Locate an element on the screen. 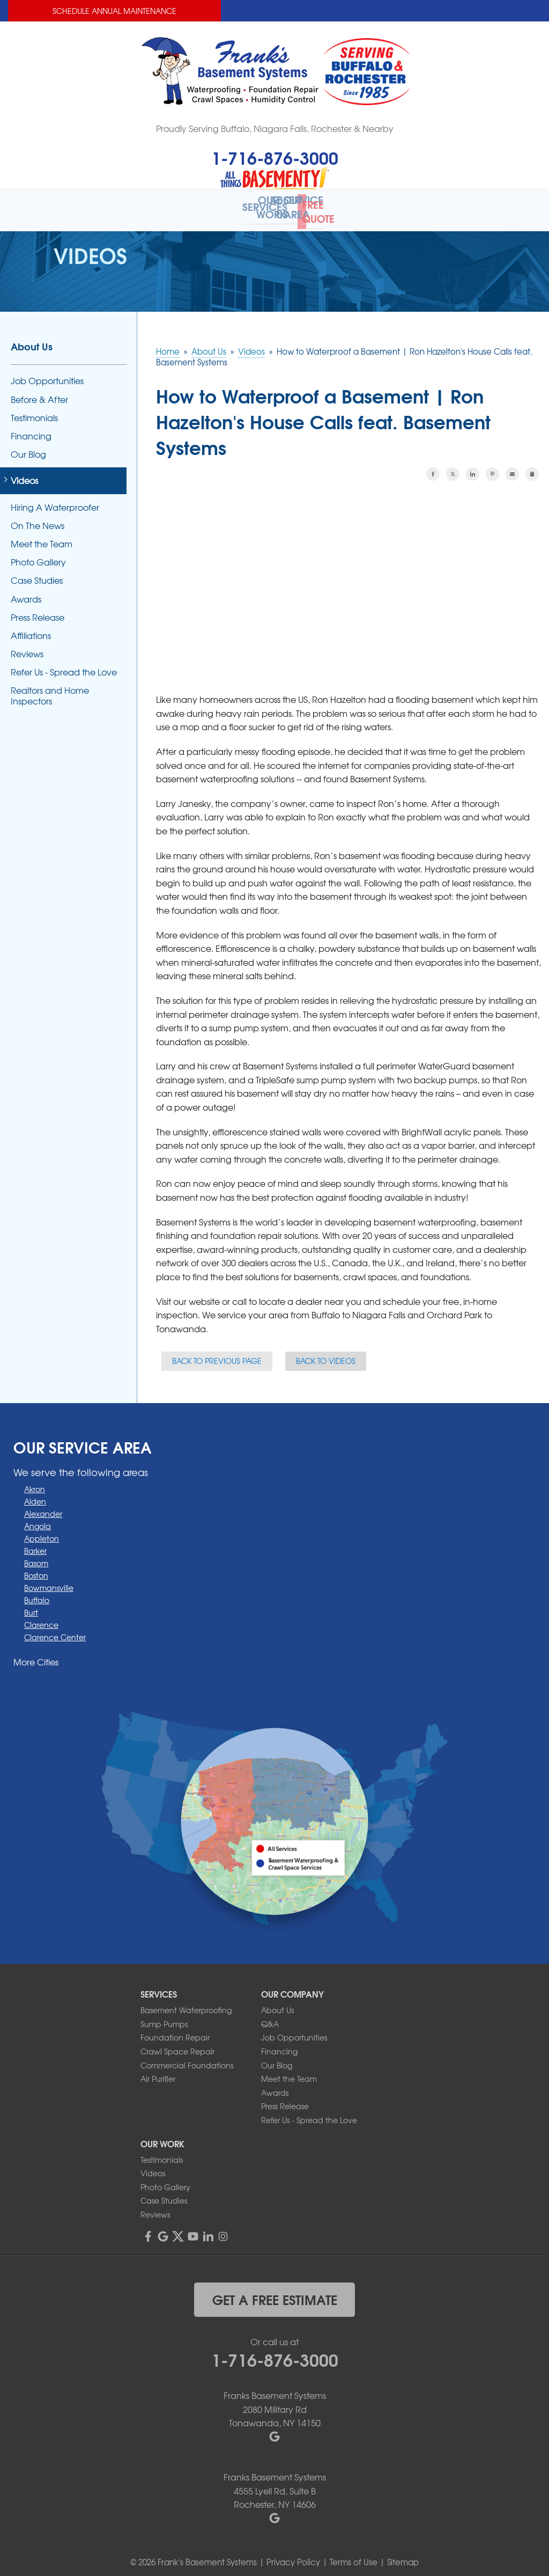  Angola is located at coordinates (37, 1518).